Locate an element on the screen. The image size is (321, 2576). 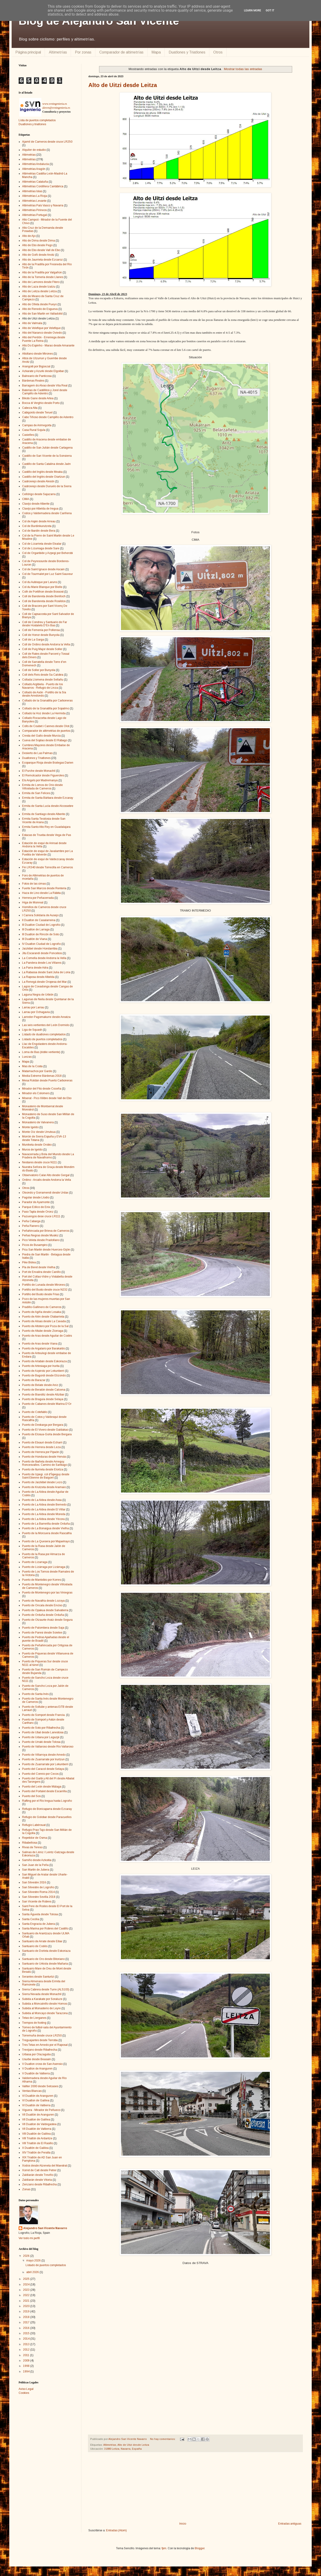
La Parra desde Adra is located at coordinates (35, 967).